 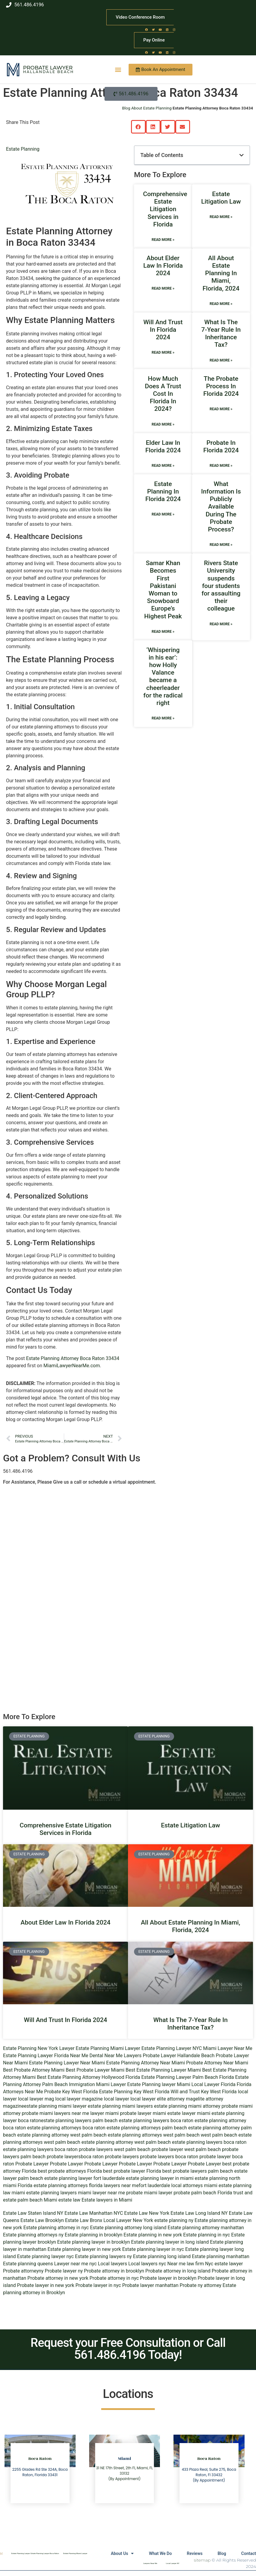 What do you see at coordinates (221, 465) in the screenshot?
I see `Read More » [Read more about Probate In Florida 2024]` at bounding box center [221, 465].